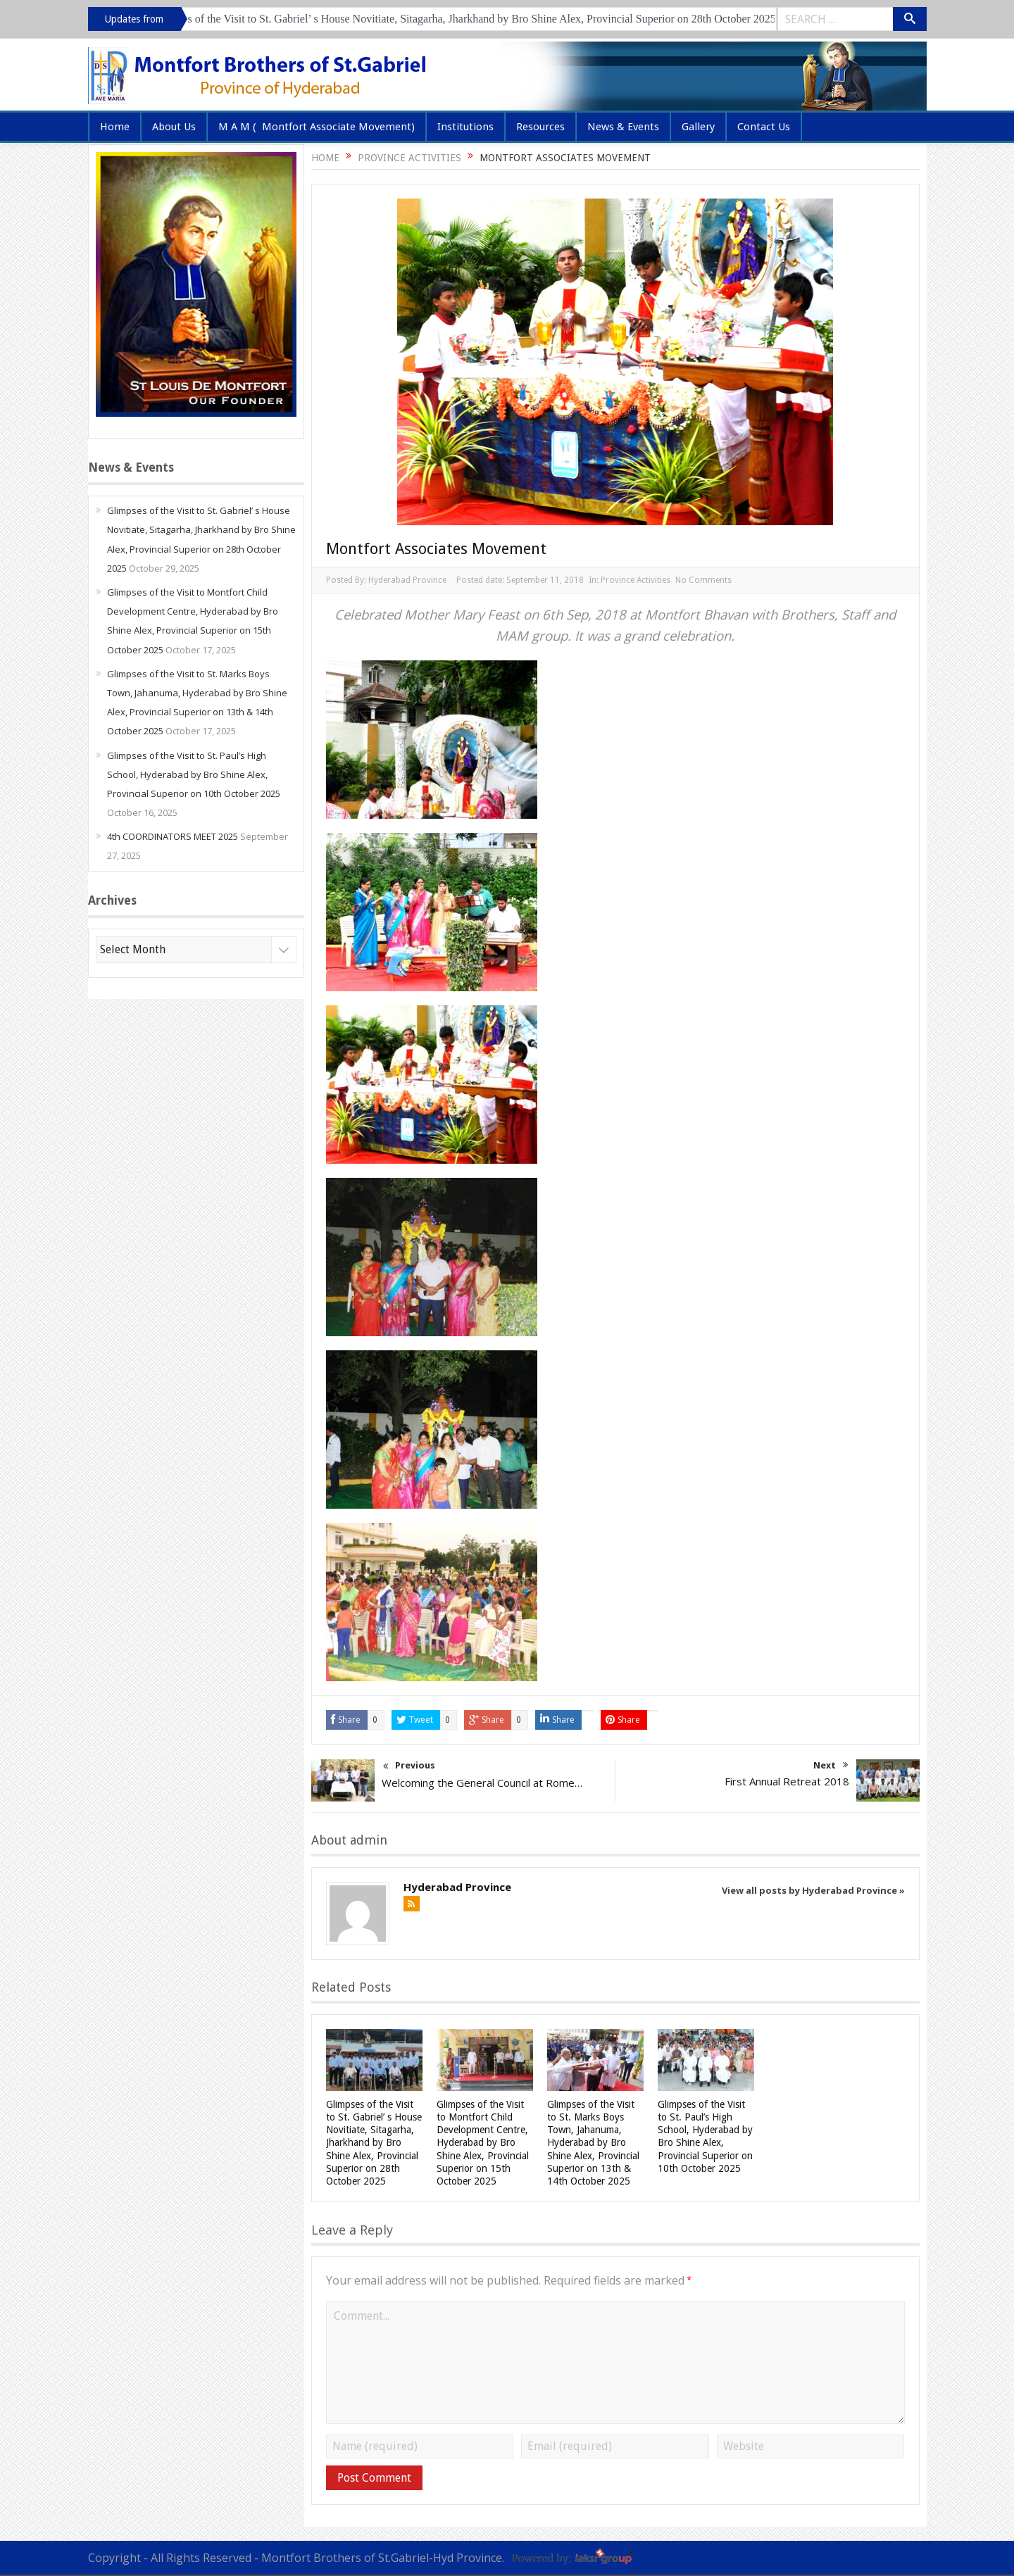 The height and width of the screenshot is (2576, 1014). What do you see at coordinates (787, 1781) in the screenshot?
I see `First Annual Retreat 2018` at bounding box center [787, 1781].